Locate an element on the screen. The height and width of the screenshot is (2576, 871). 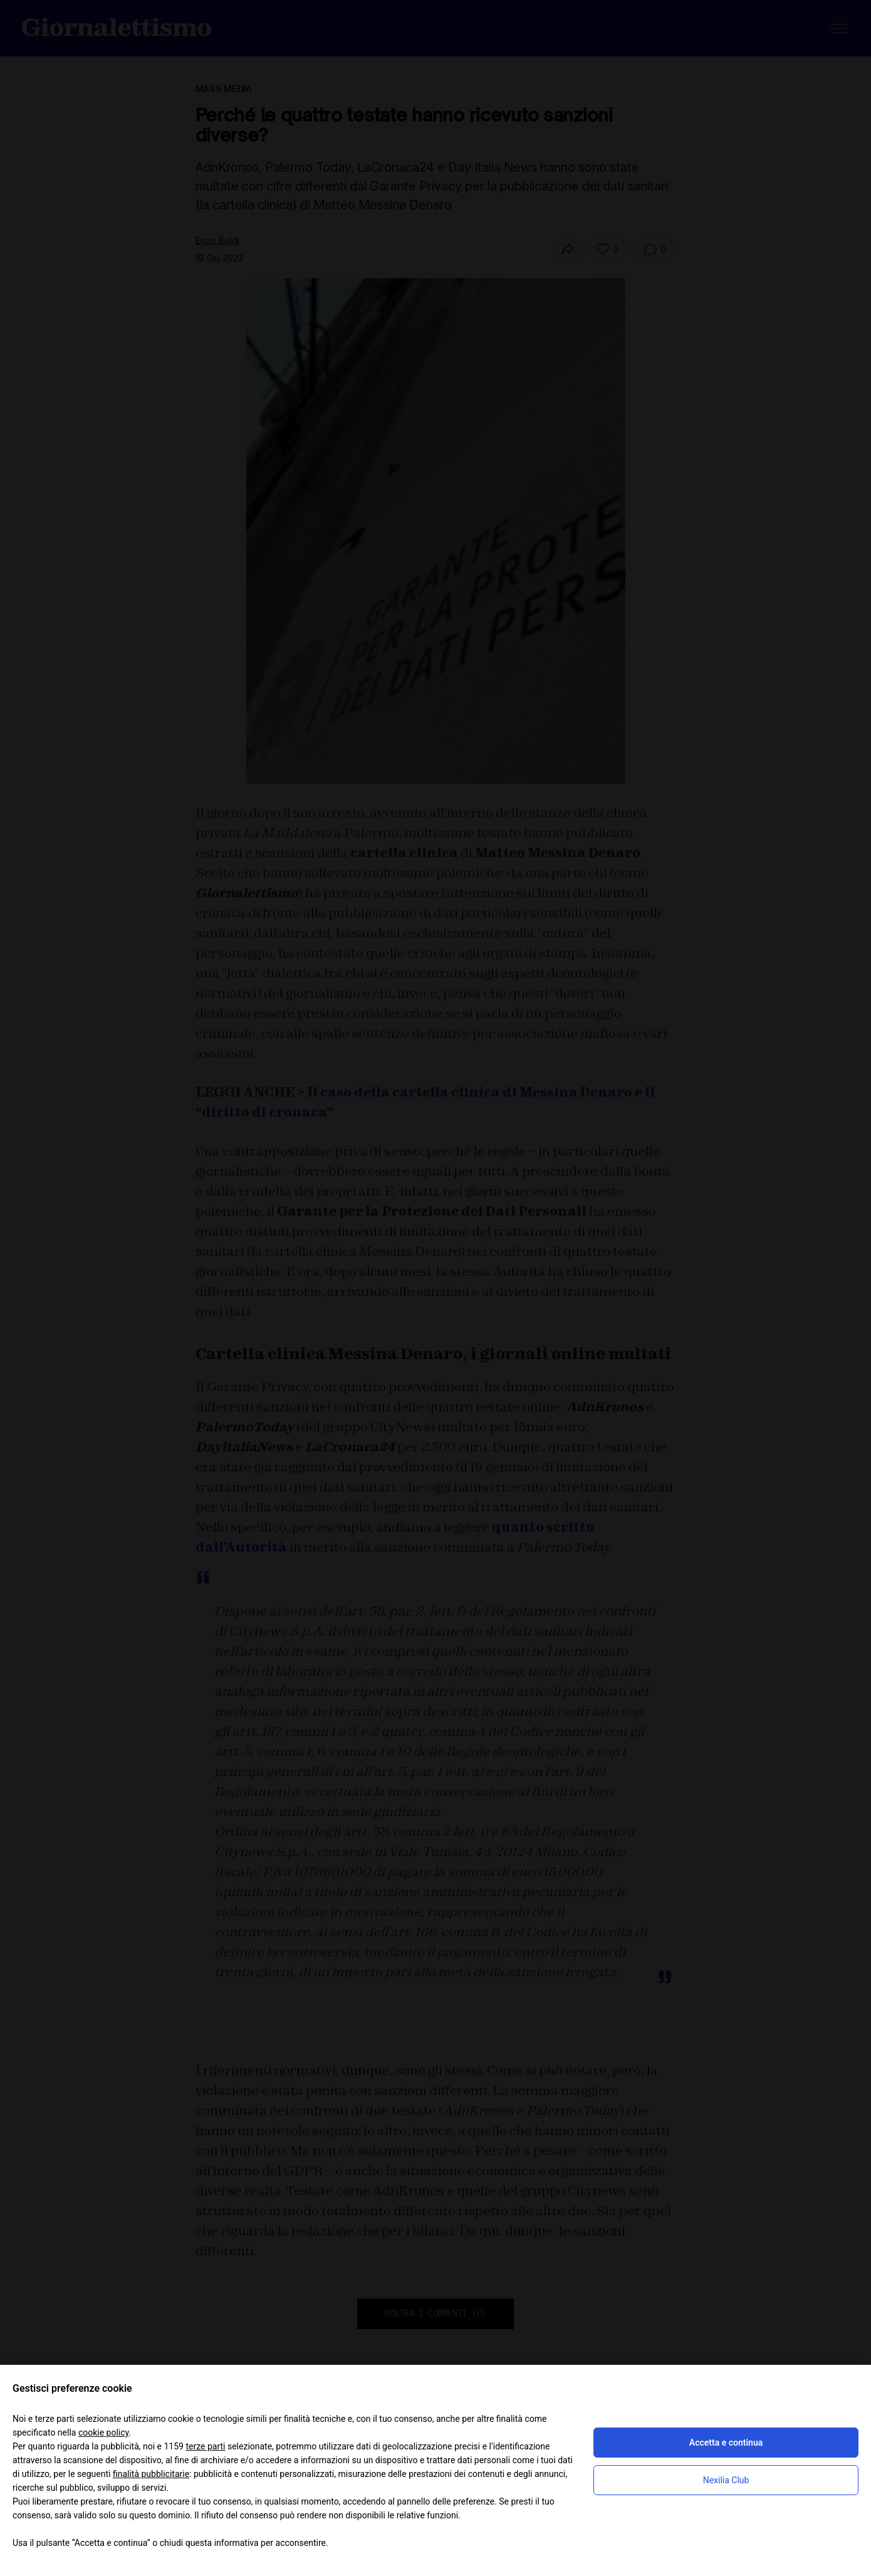
Accetta e continua [button] is located at coordinates (726, 2443).